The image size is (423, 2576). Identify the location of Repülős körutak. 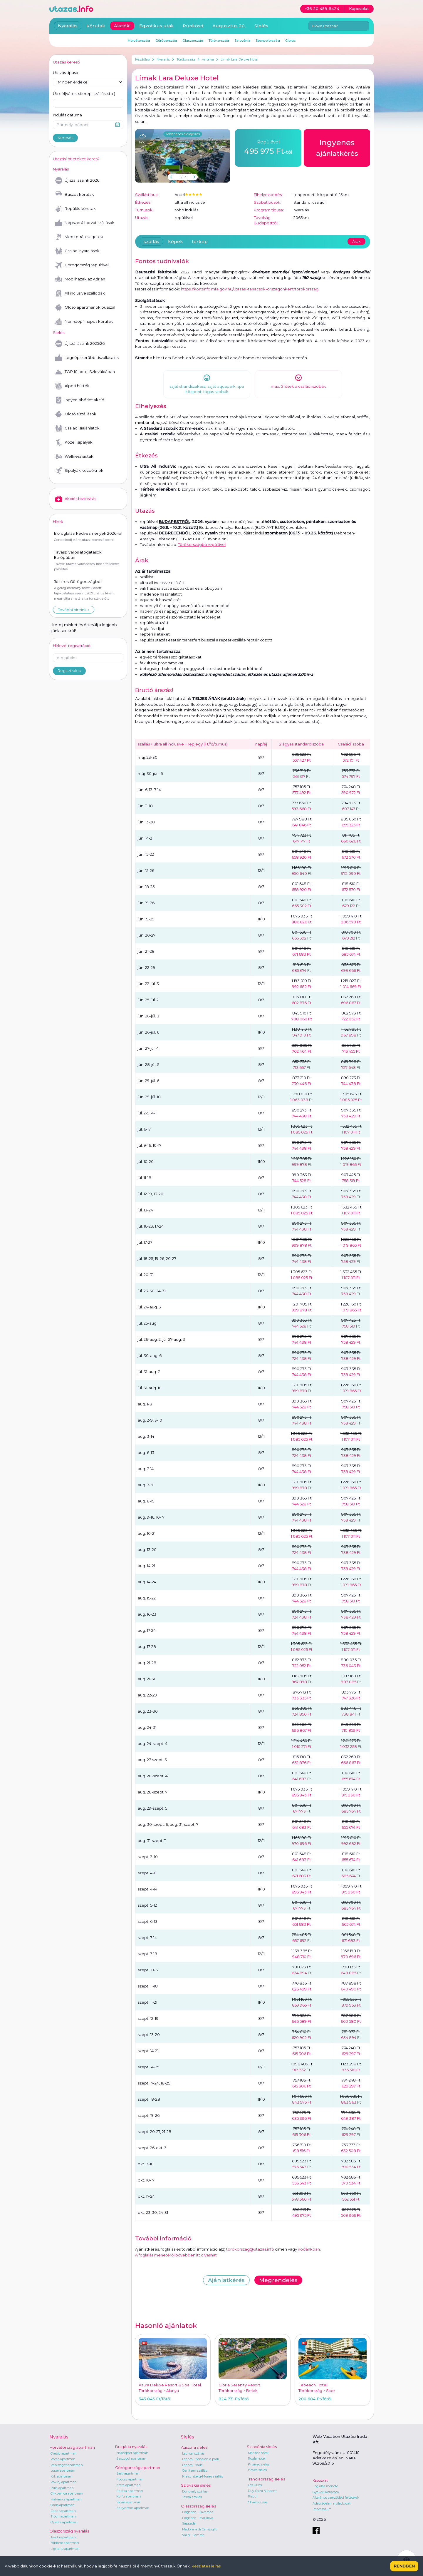
(75, 208).